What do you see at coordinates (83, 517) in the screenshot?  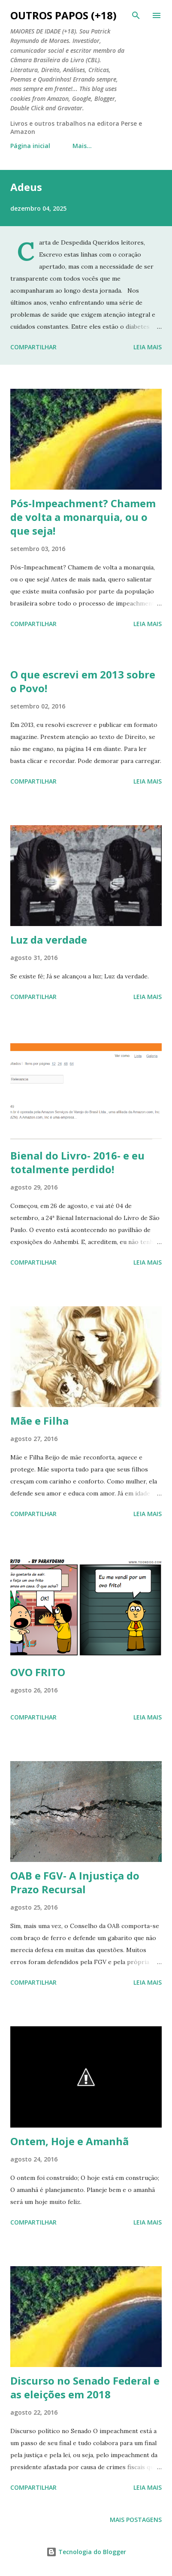 I see `Pós-Impeachment? Chamem de volta a monarquia, ou o que seja!` at bounding box center [83, 517].